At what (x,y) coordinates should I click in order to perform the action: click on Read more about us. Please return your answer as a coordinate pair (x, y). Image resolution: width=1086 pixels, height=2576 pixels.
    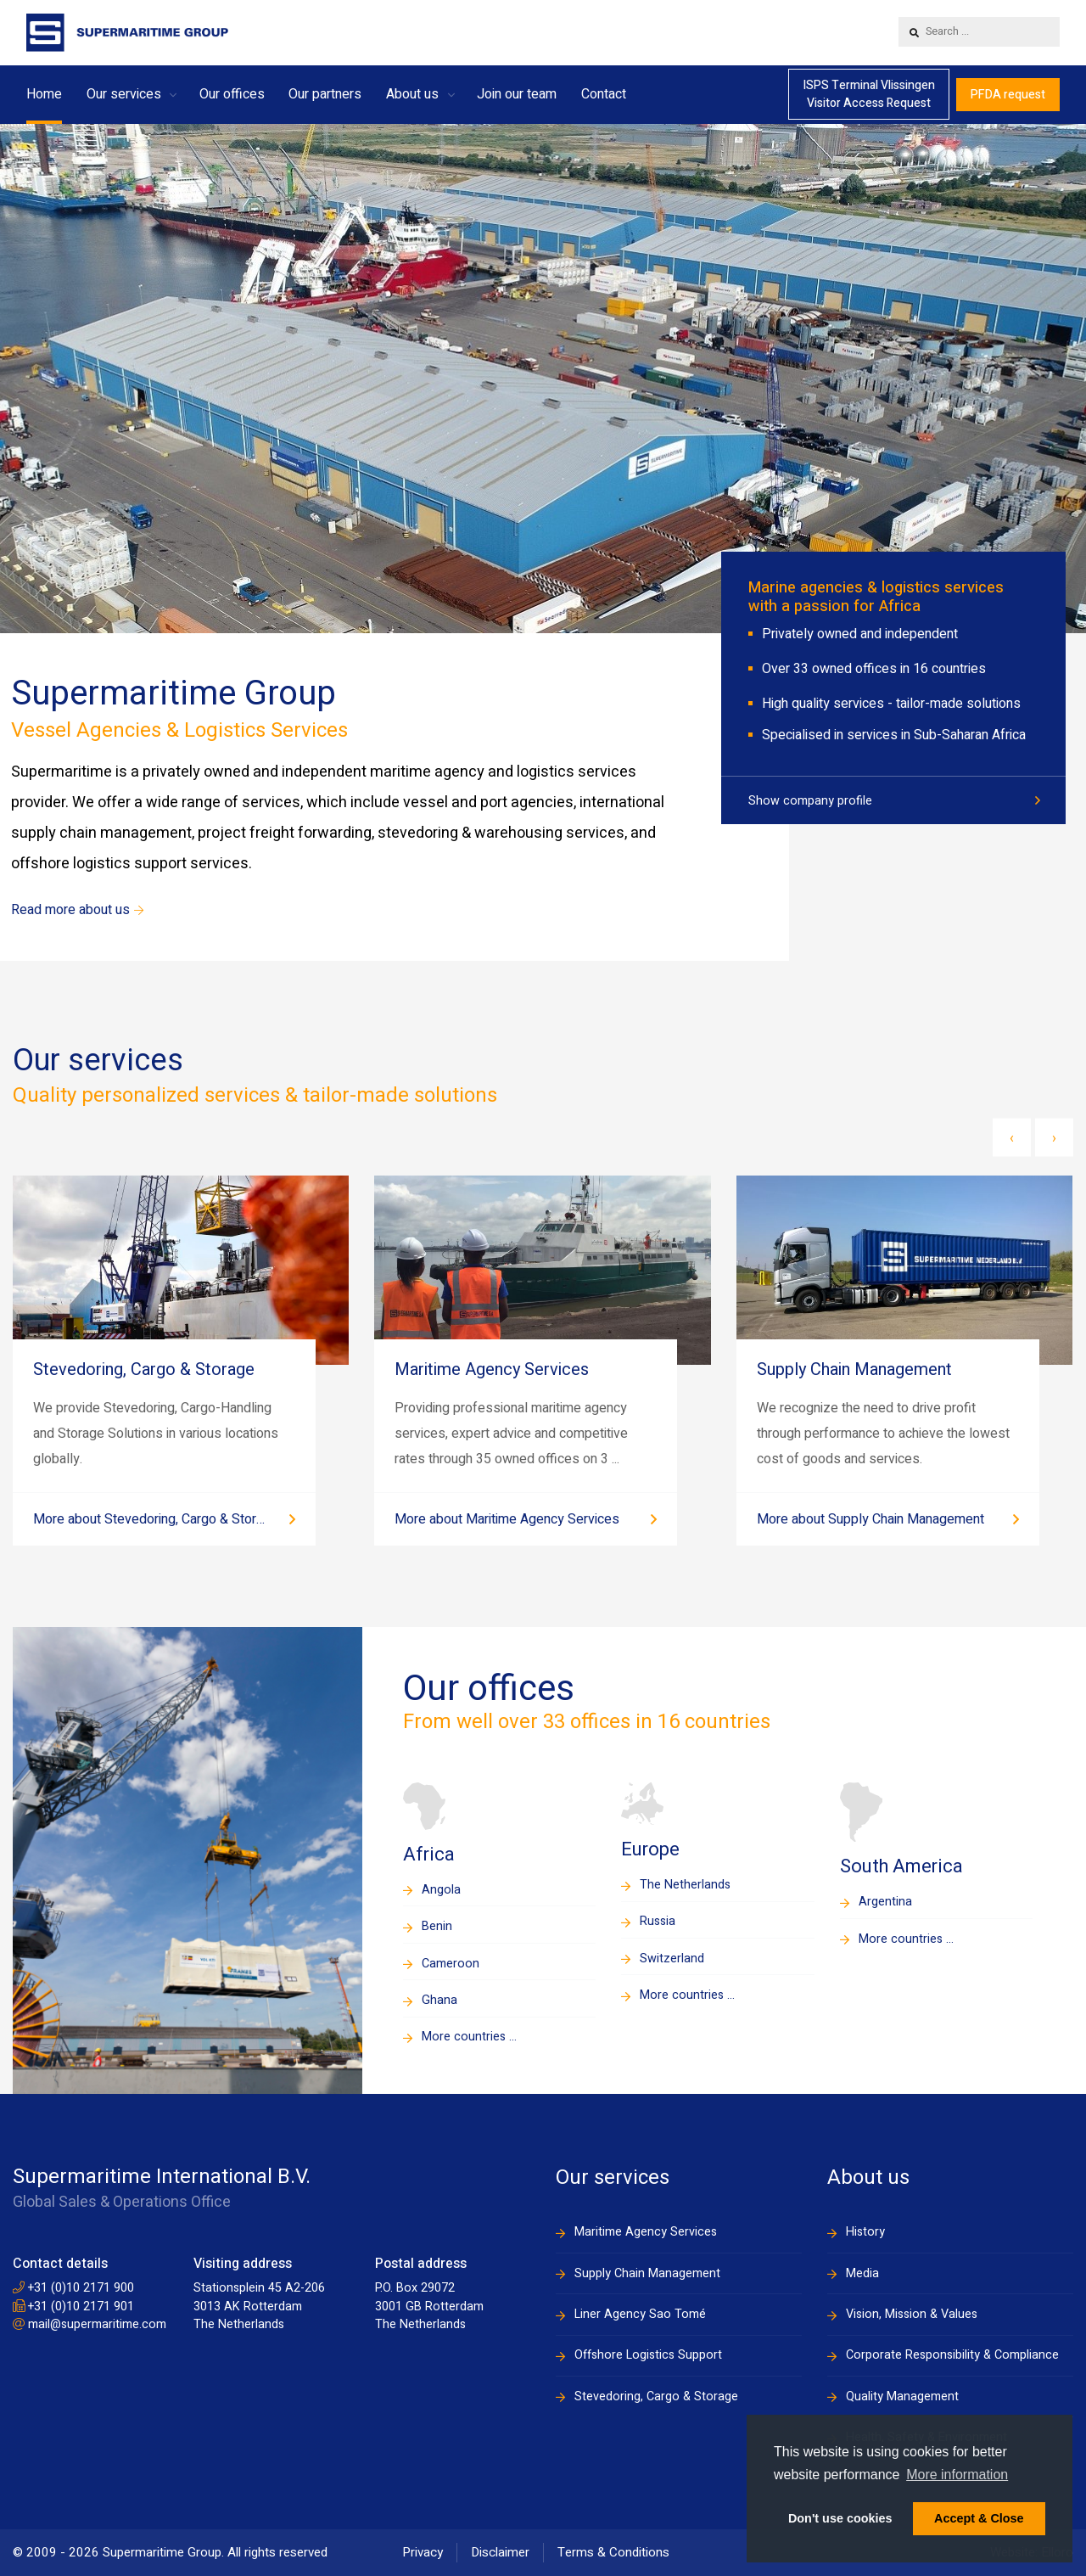
    Looking at the image, I should click on (77, 910).